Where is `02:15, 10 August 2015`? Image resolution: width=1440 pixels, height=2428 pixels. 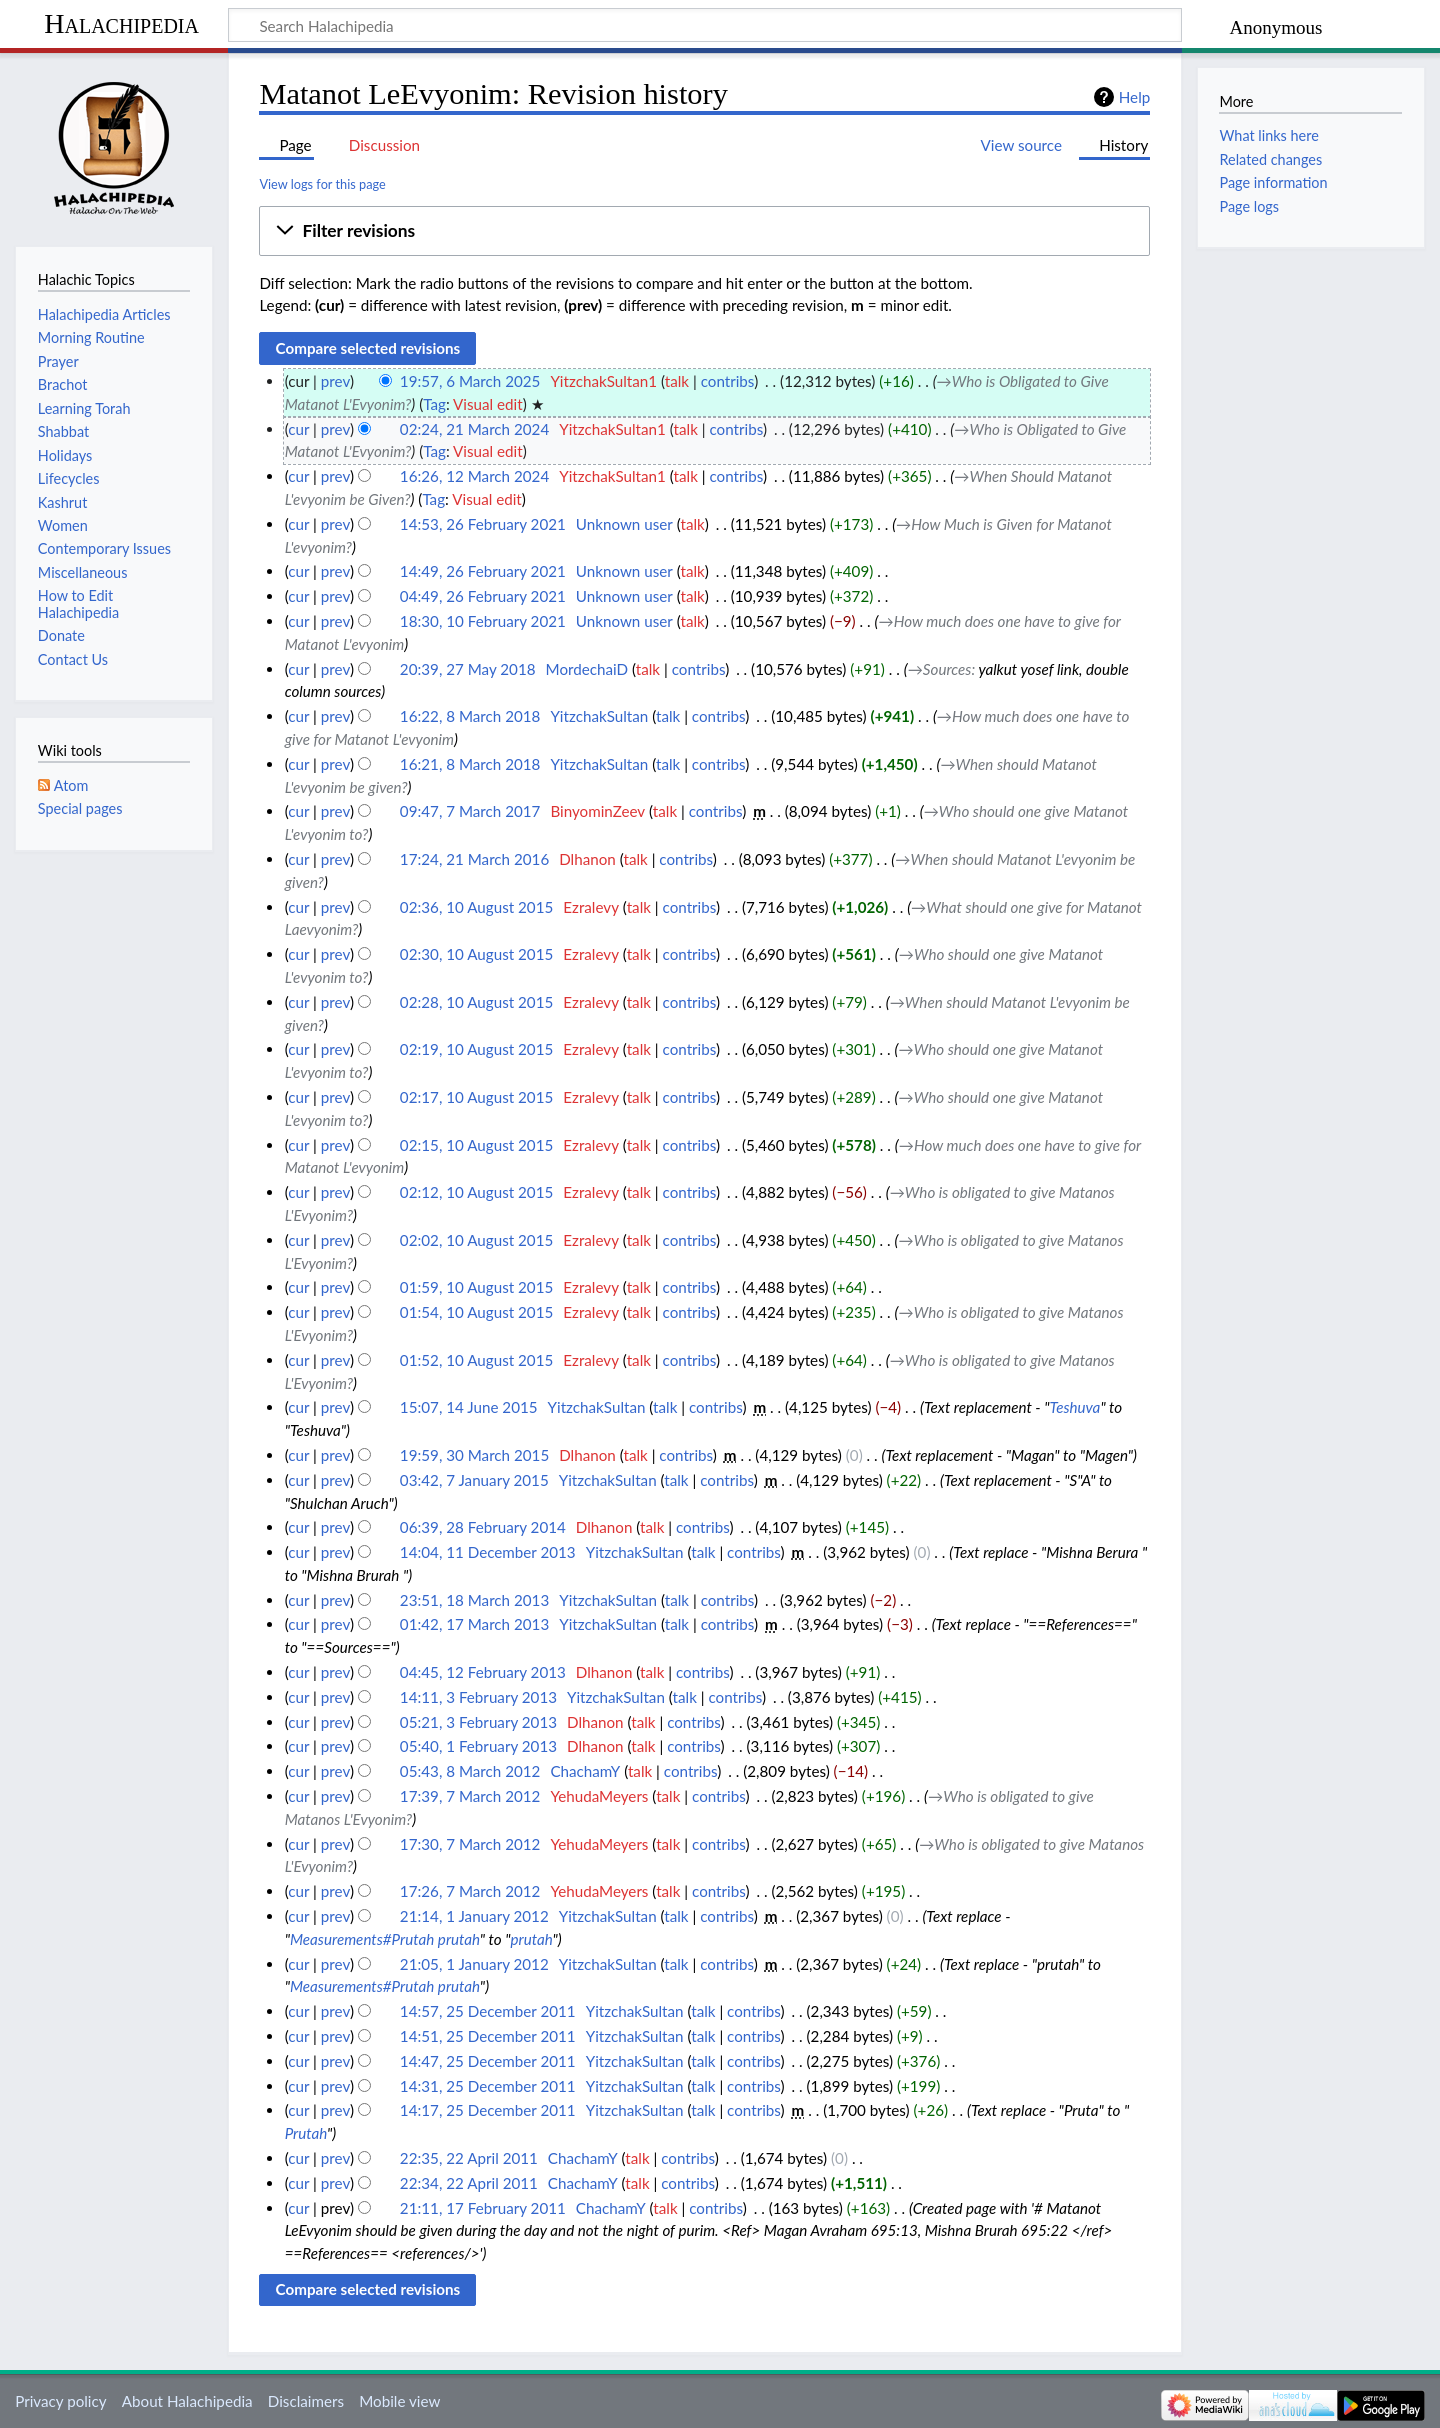
02:15, 10 August 2015 is located at coordinates (476, 1145).